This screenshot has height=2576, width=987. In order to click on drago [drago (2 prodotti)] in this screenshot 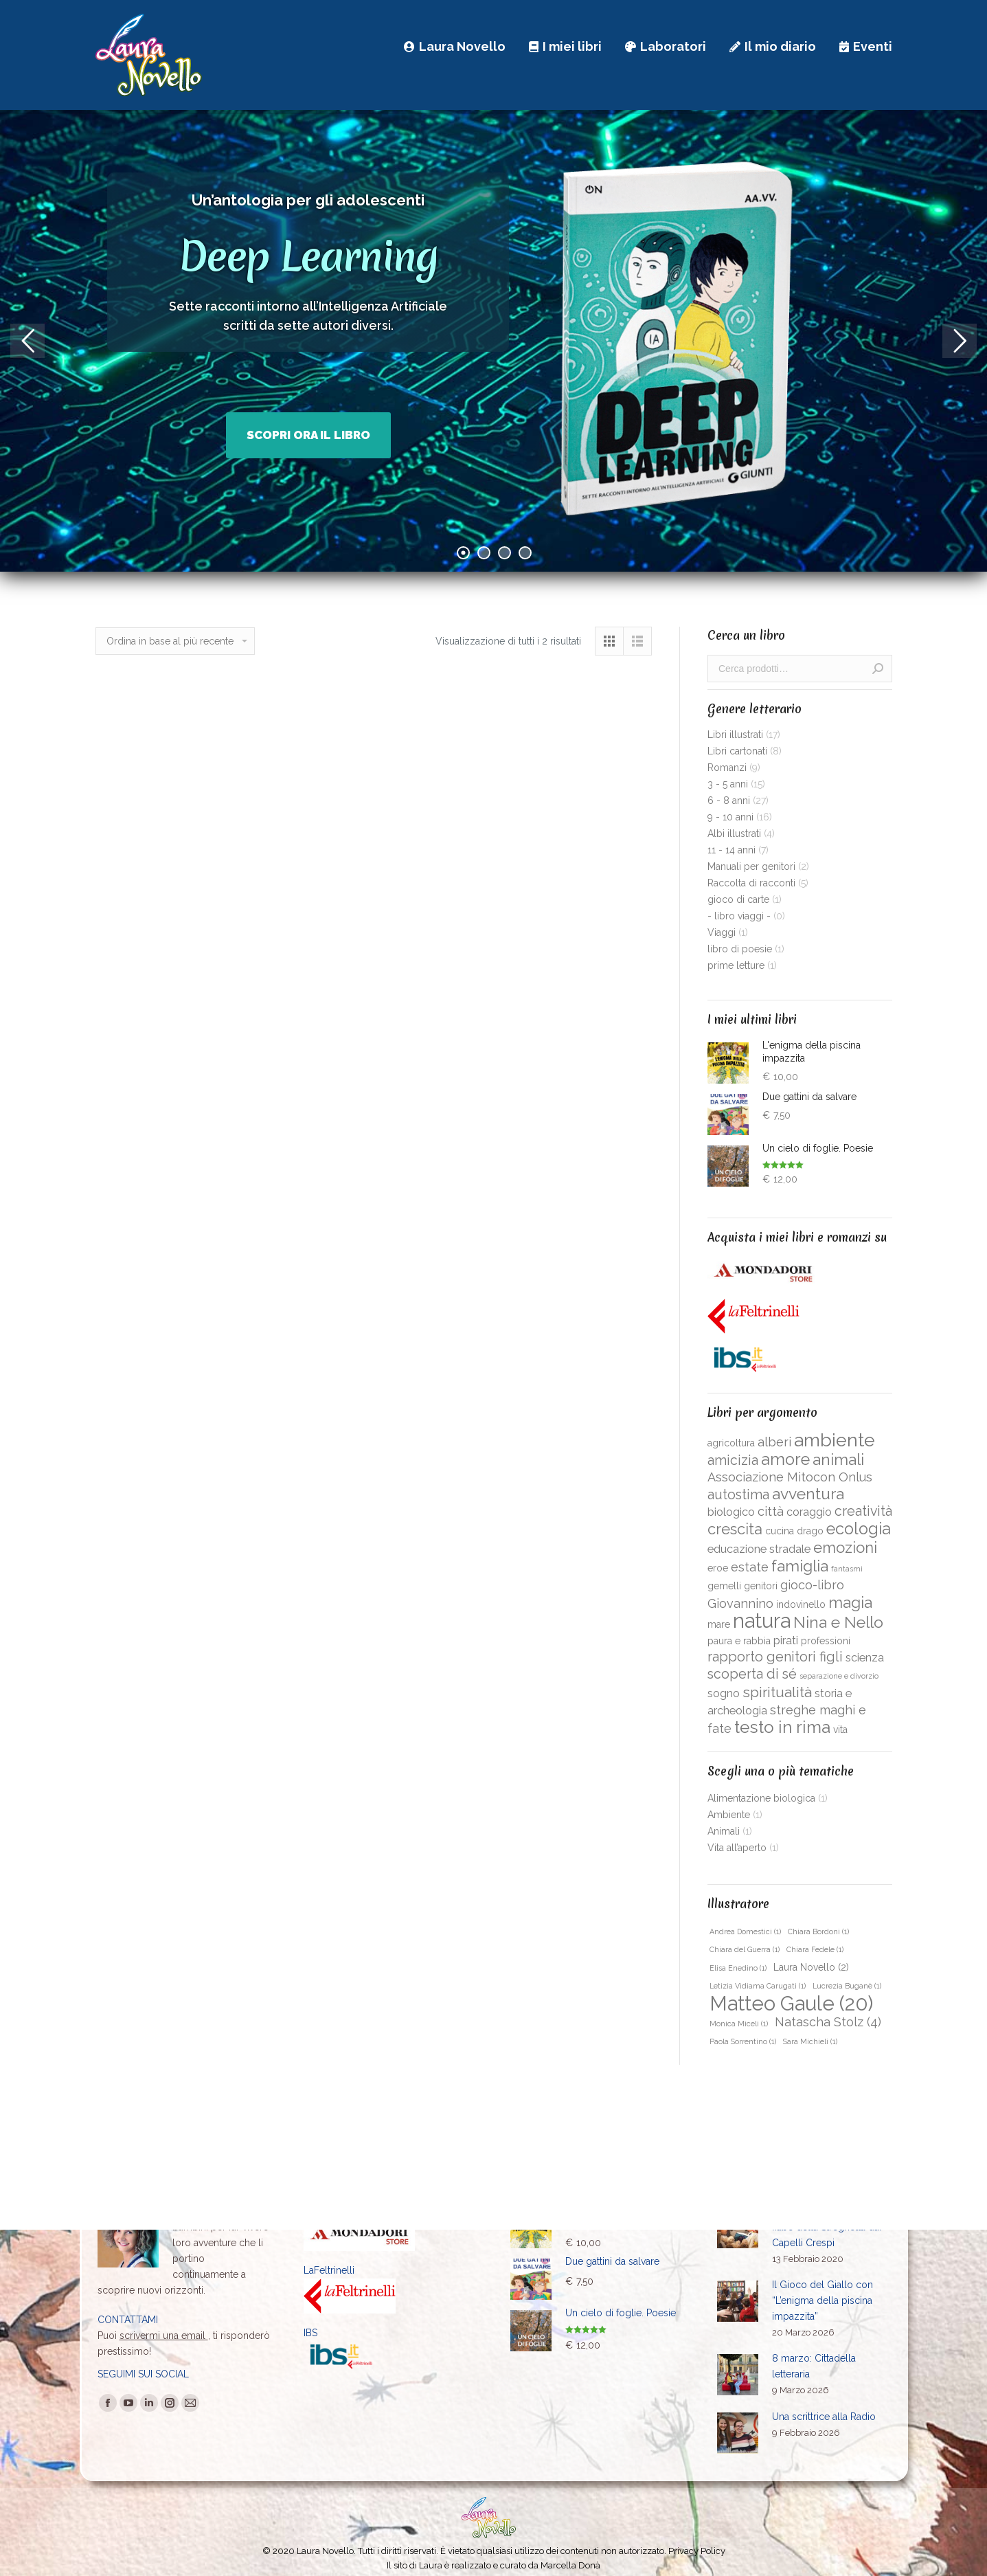, I will do `click(810, 1530)`.